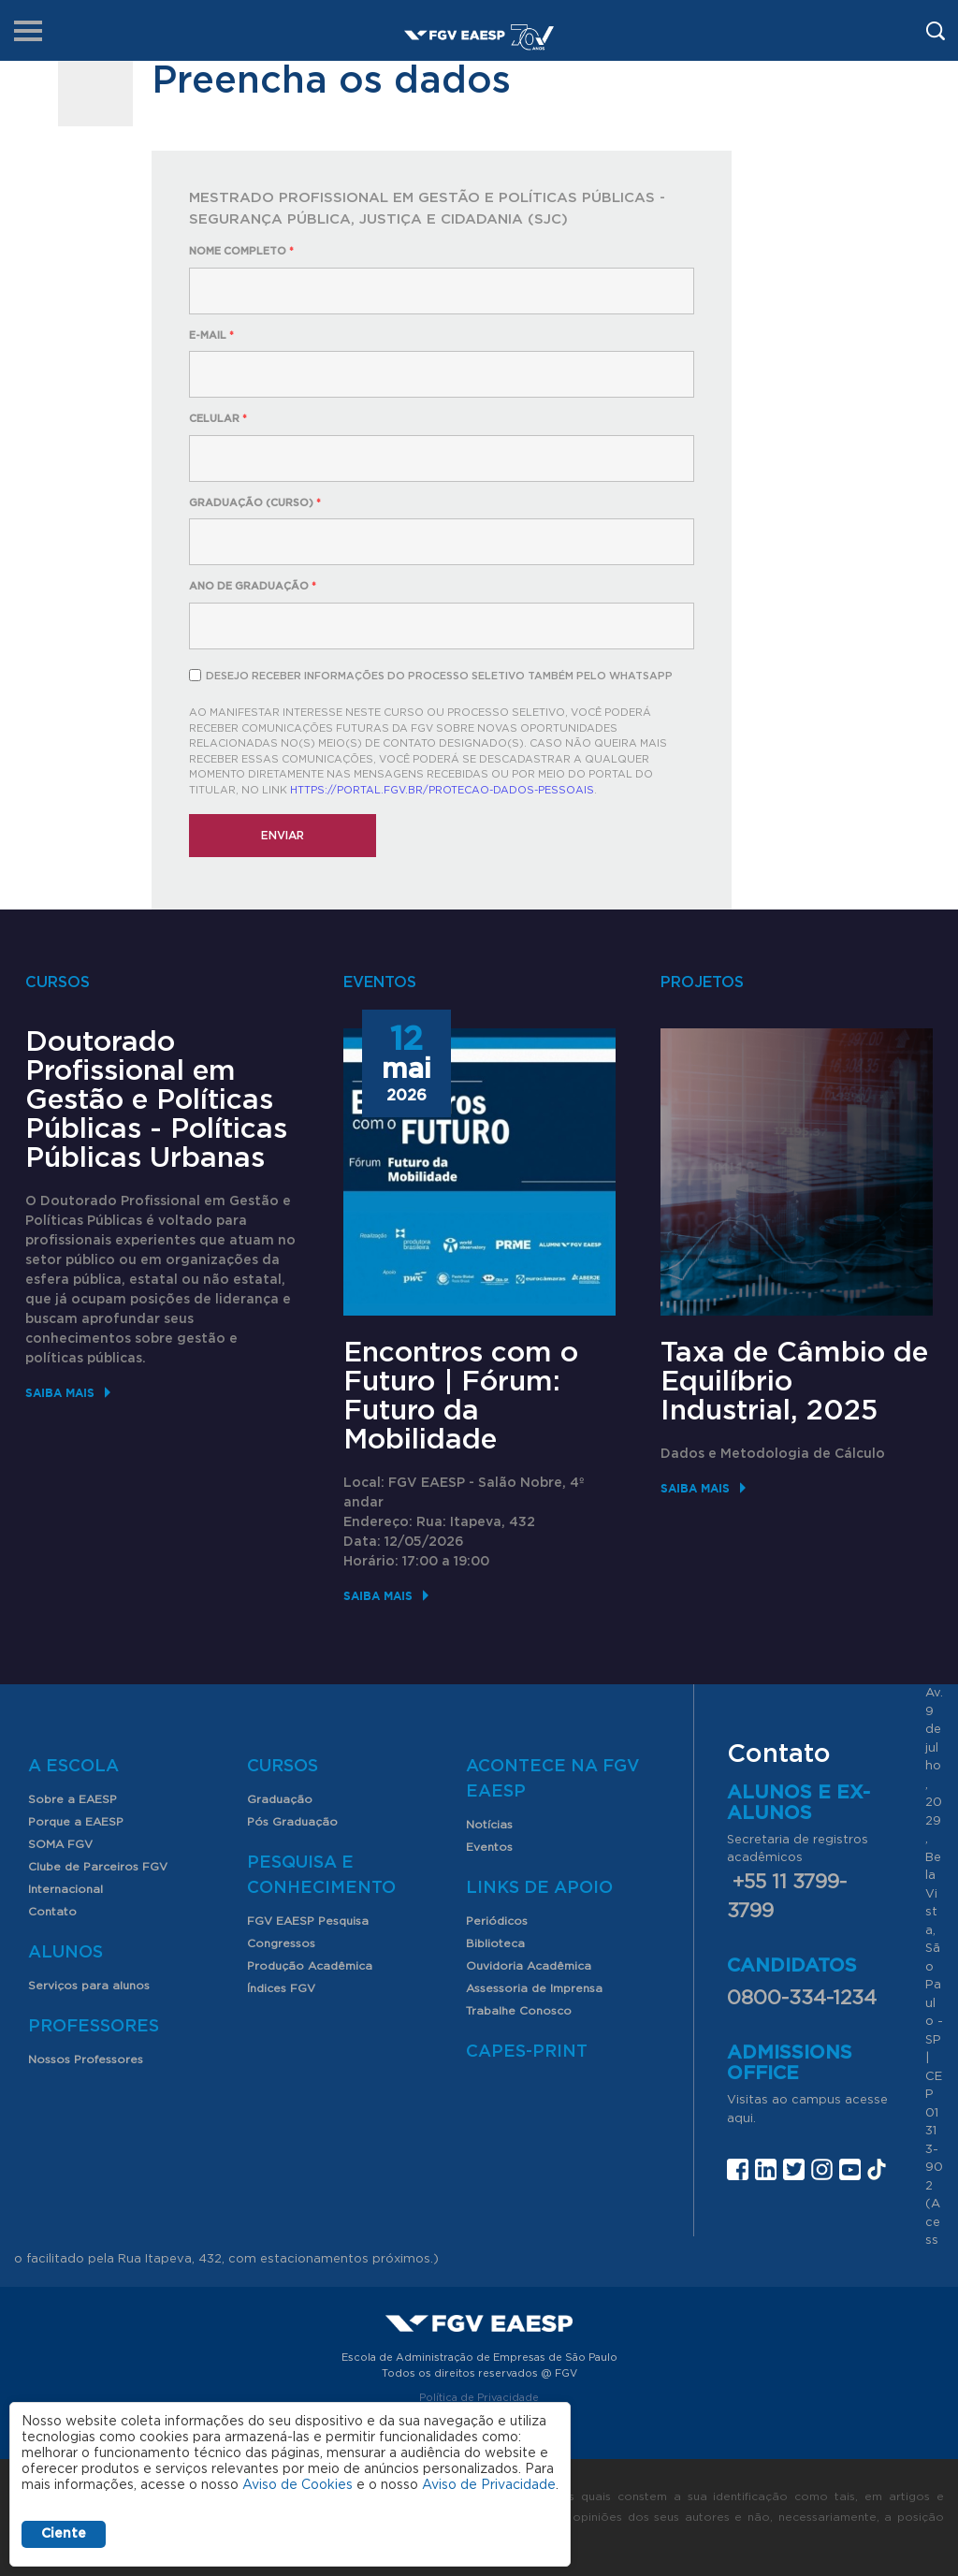  Describe the element at coordinates (489, 1847) in the screenshot. I see `Eventos` at that location.